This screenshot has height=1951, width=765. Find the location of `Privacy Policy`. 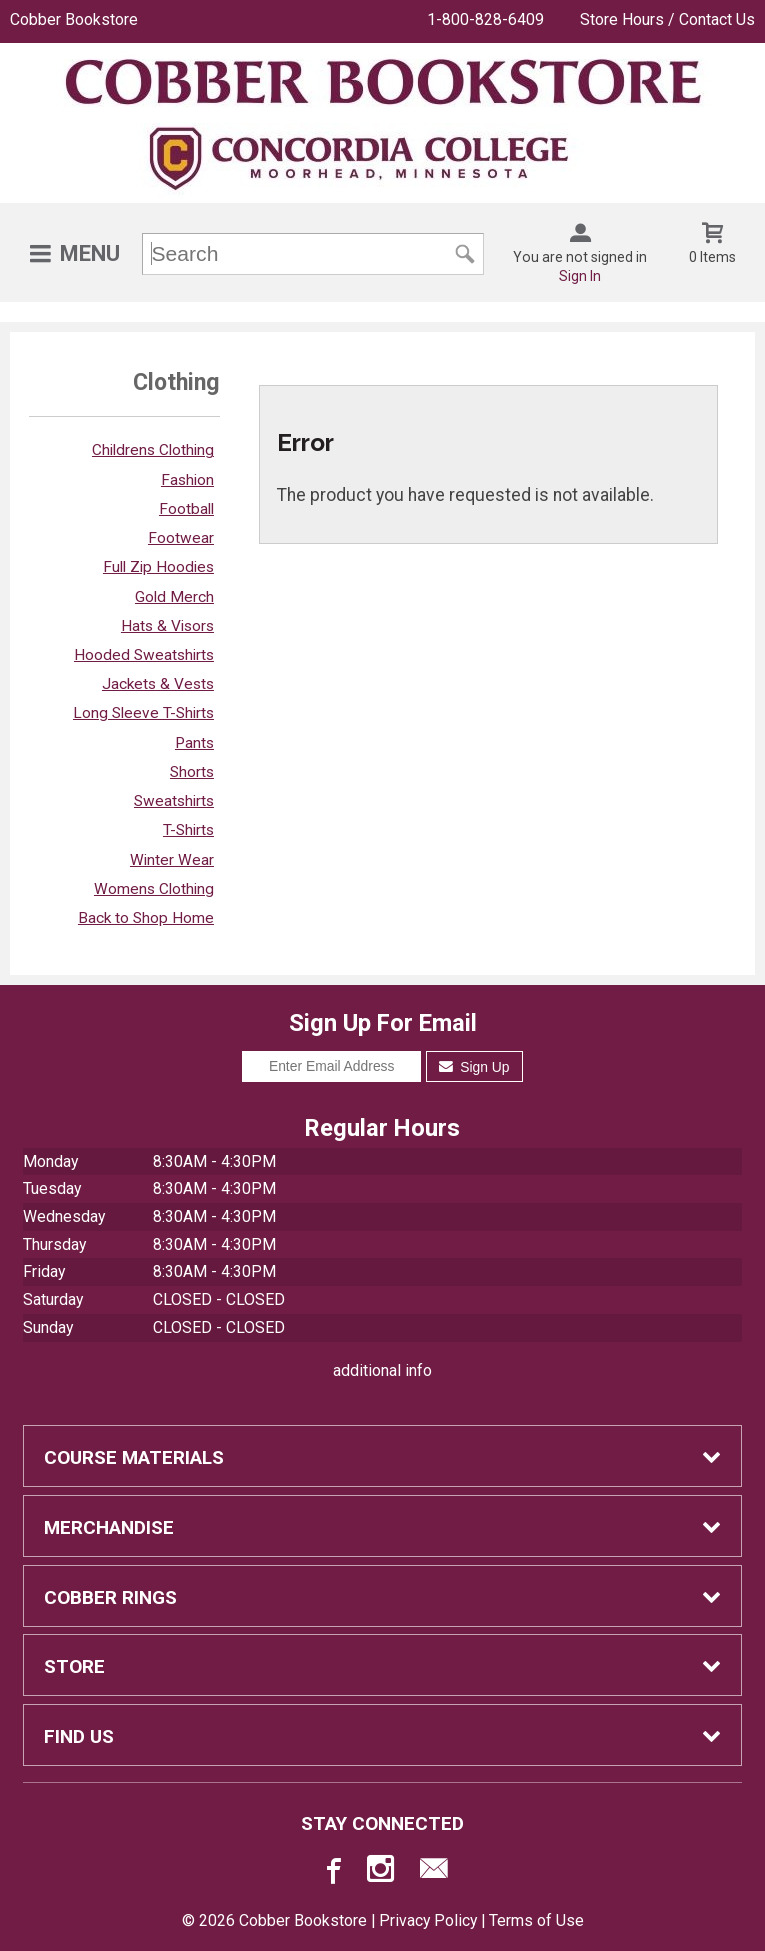

Privacy Policy is located at coordinates (428, 1920).